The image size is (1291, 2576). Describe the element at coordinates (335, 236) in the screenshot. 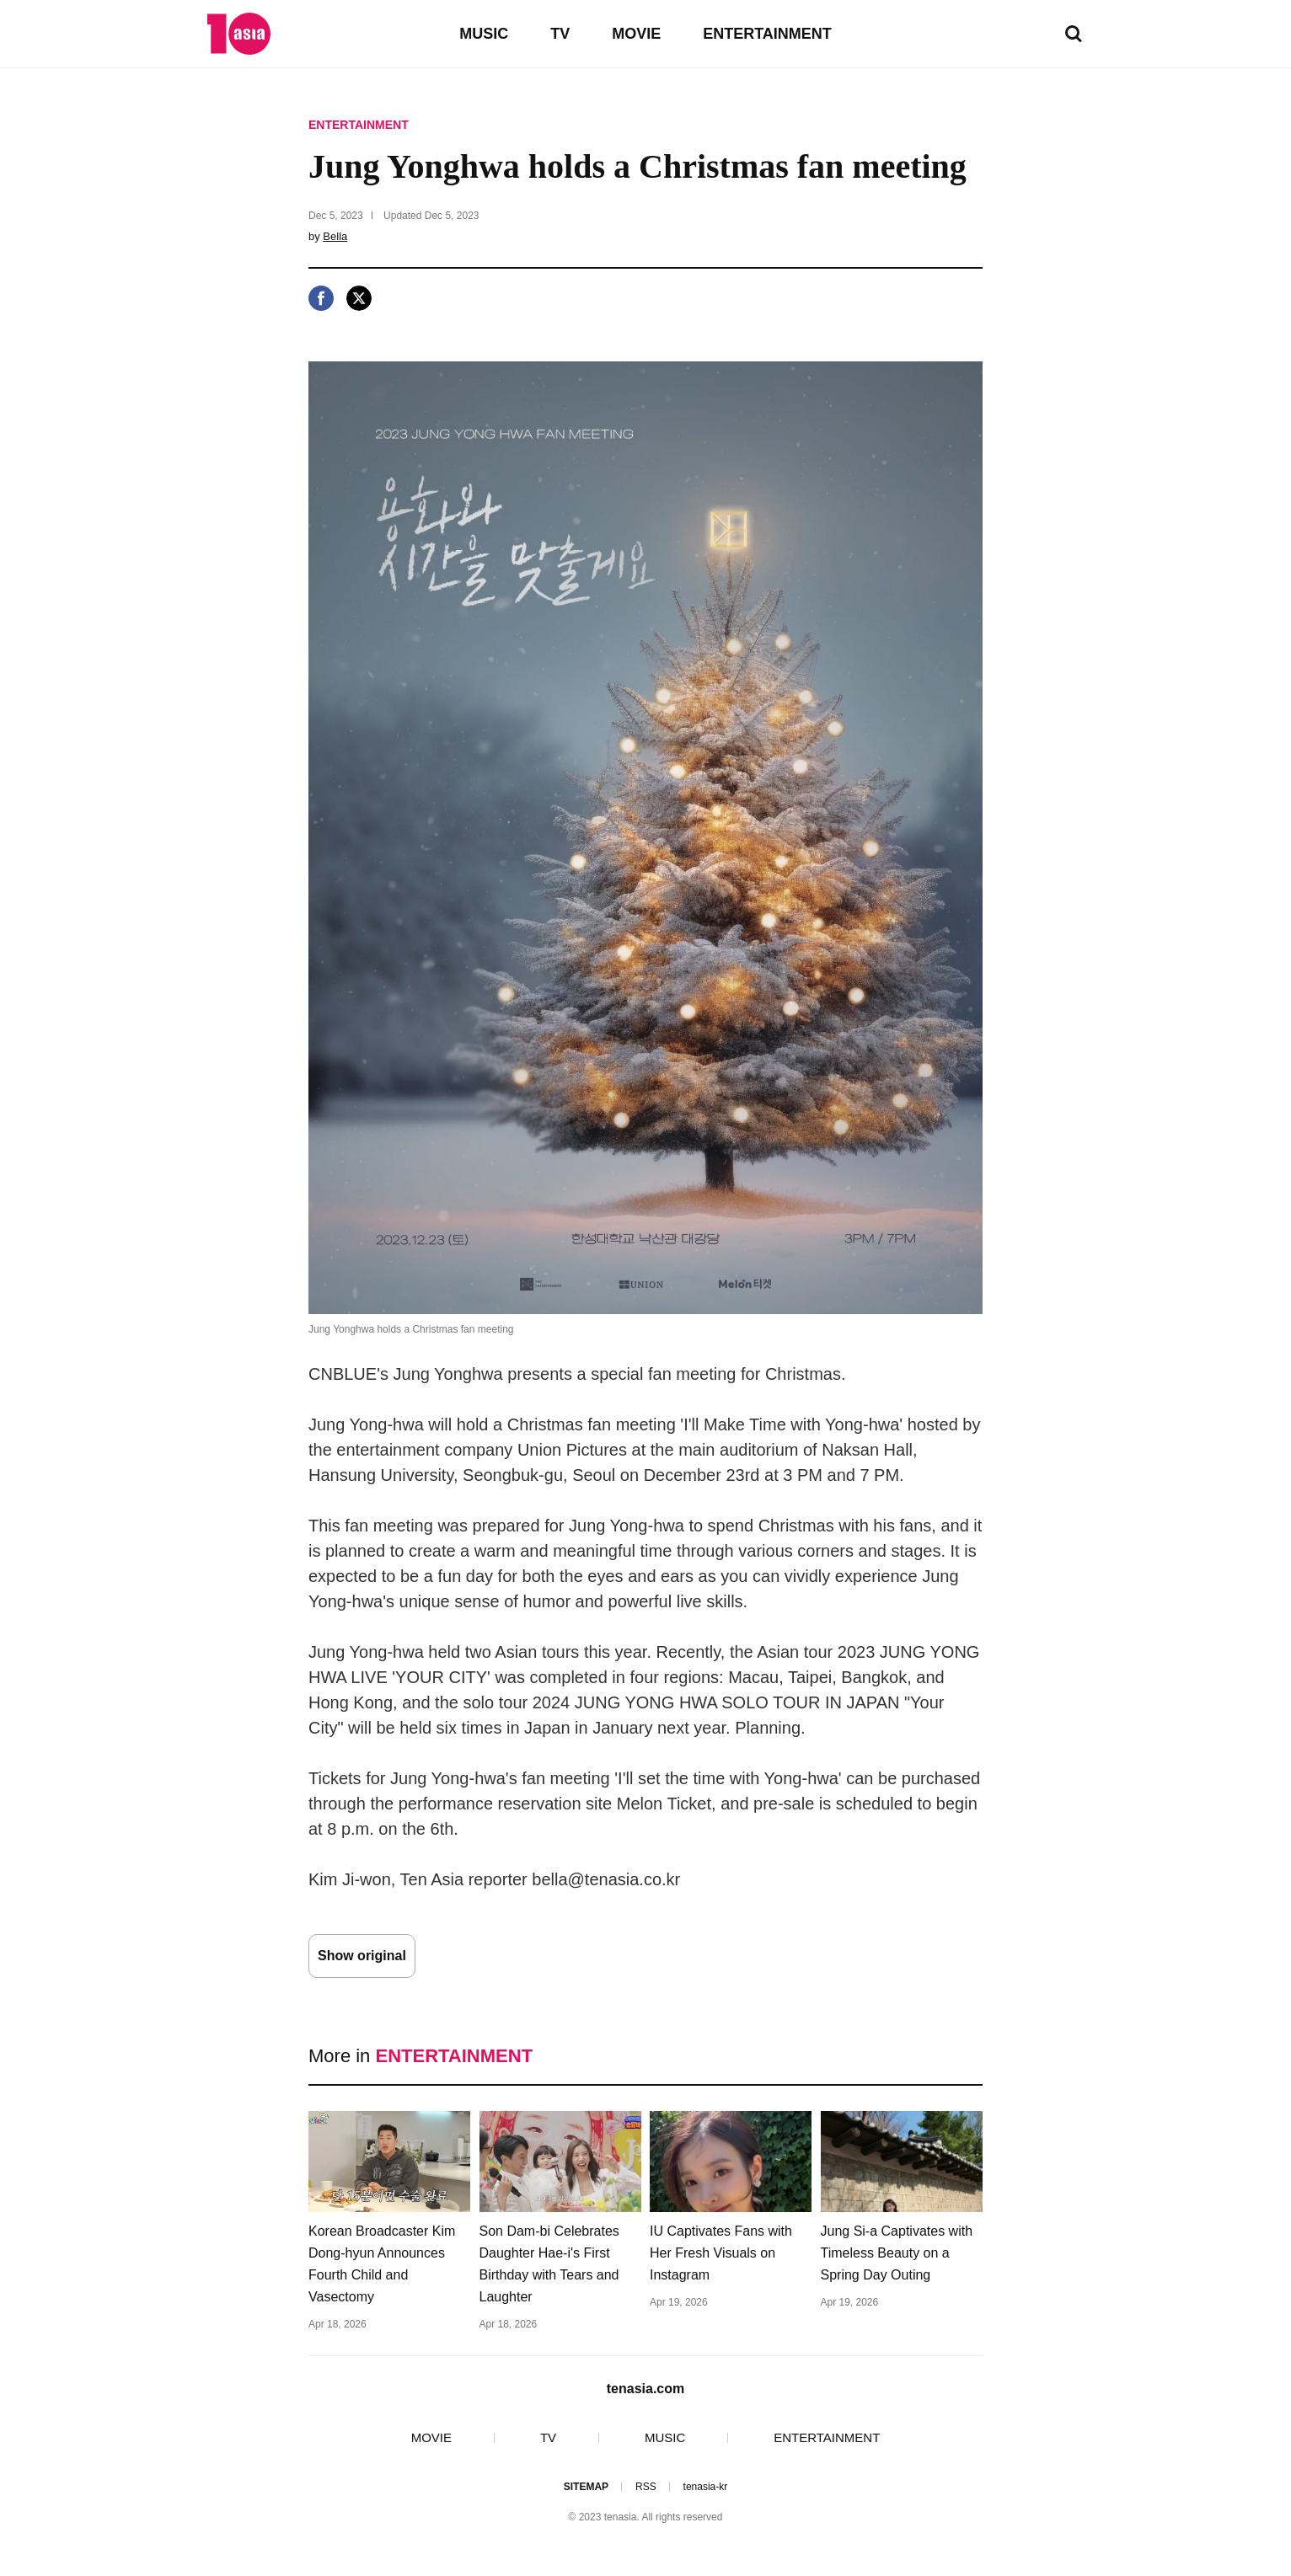

I see `Bella` at that location.